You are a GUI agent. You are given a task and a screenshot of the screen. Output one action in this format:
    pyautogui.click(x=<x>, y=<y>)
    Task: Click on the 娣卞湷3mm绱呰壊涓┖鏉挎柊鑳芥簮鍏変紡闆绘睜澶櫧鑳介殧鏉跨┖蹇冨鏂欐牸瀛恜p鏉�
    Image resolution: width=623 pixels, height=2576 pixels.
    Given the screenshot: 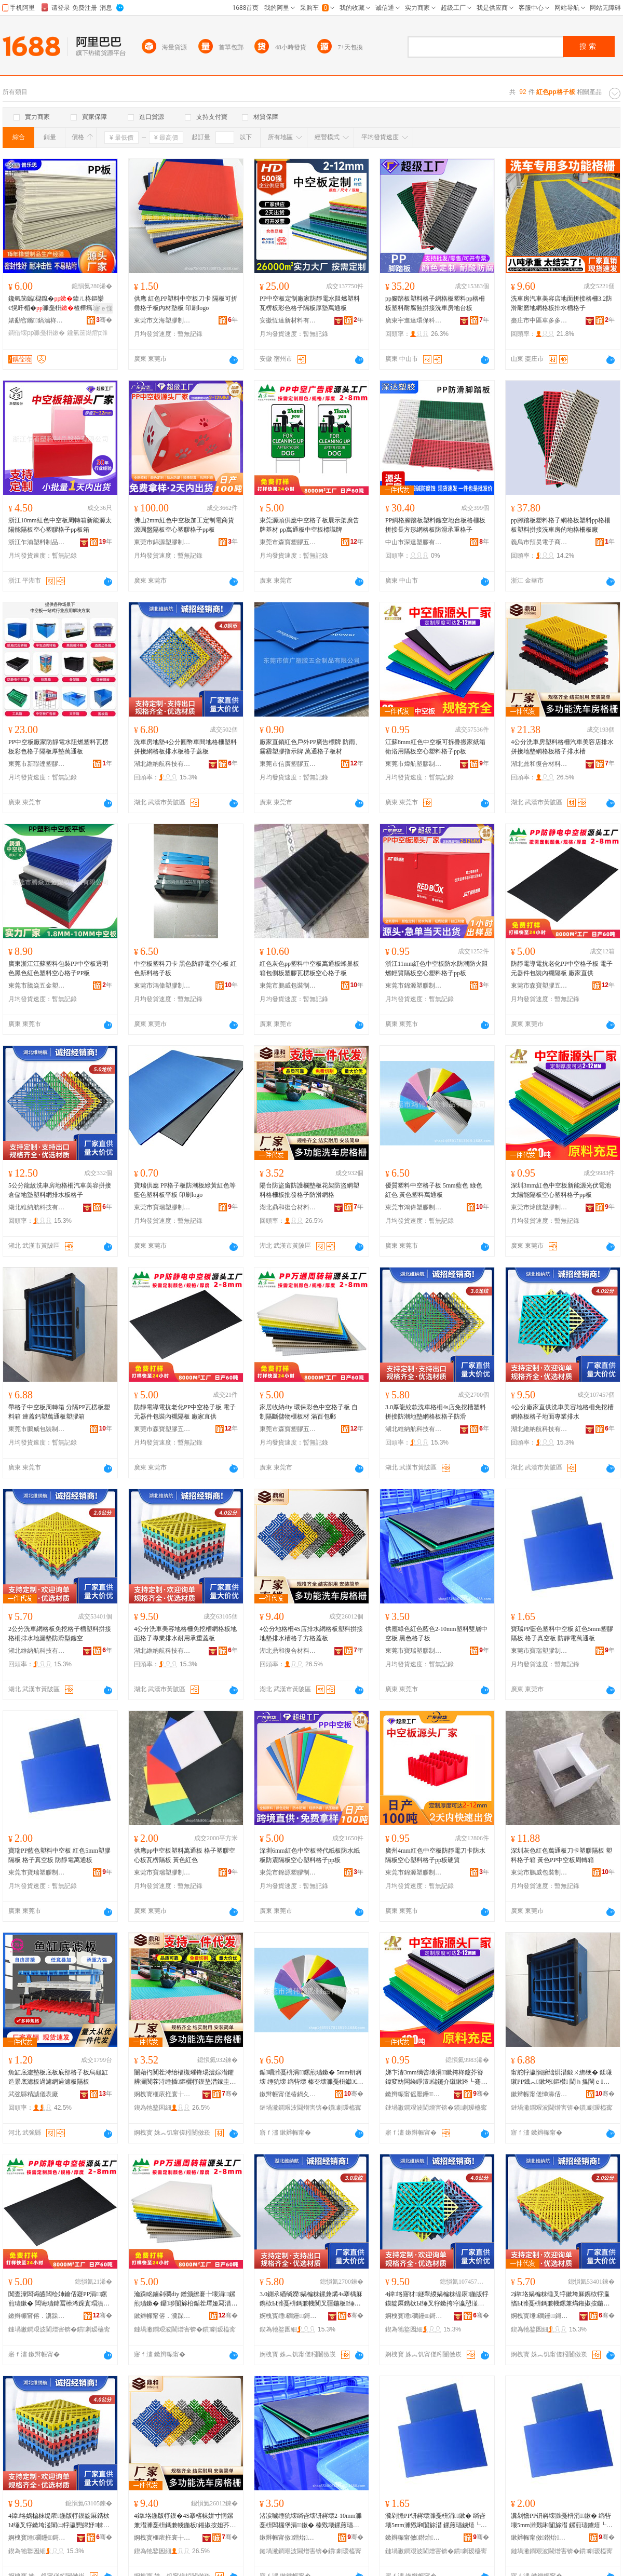 What is the action you would take?
    pyautogui.click(x=436, y=2077)
    